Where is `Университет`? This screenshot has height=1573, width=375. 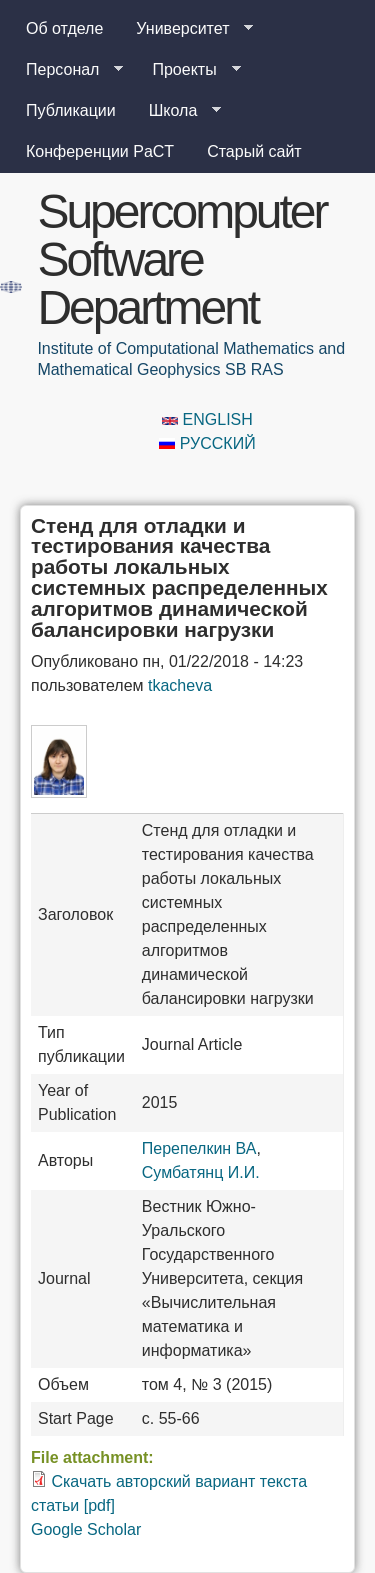 Университет is located at coordinates (186, 29).